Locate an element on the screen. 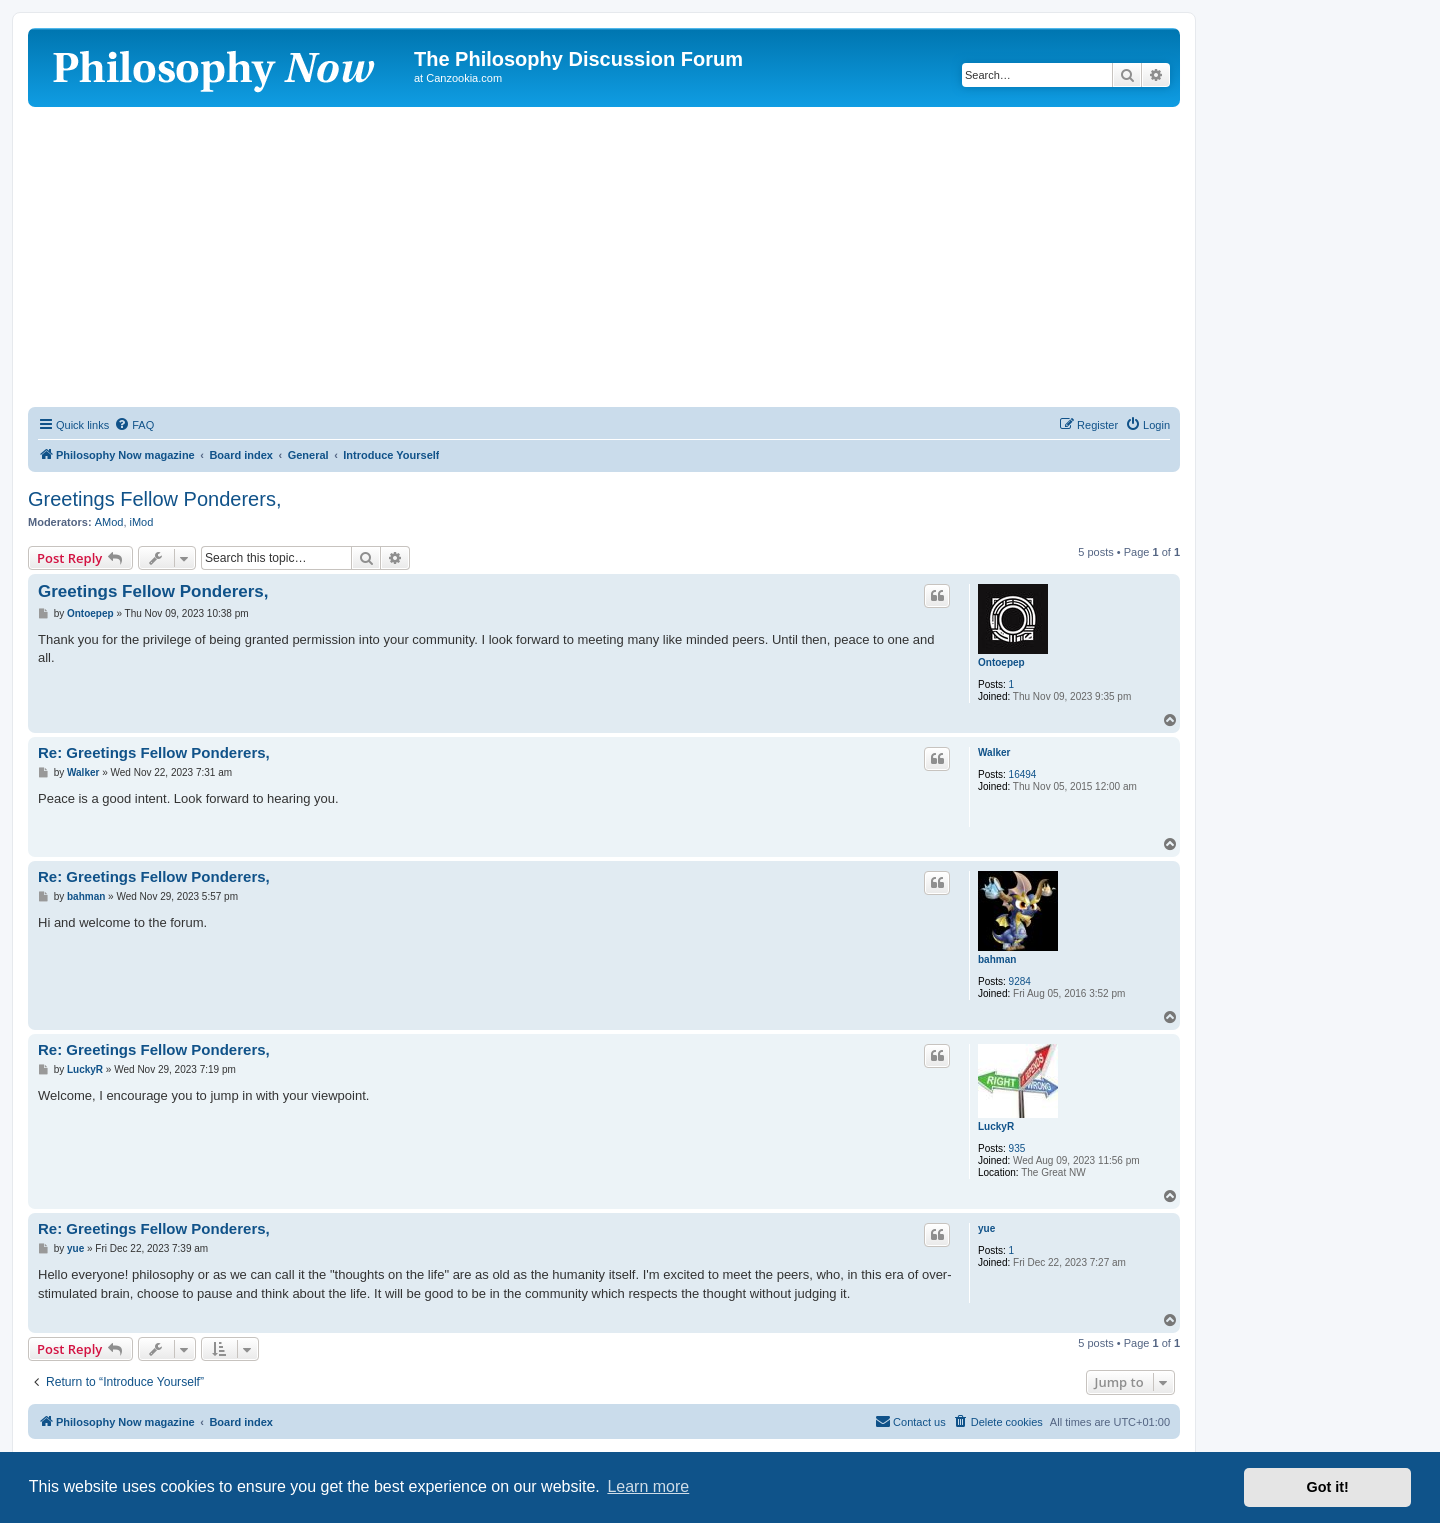 This screenshot has width=1440, height=1523. Ontoepep is located at coordinates (1001, 662).